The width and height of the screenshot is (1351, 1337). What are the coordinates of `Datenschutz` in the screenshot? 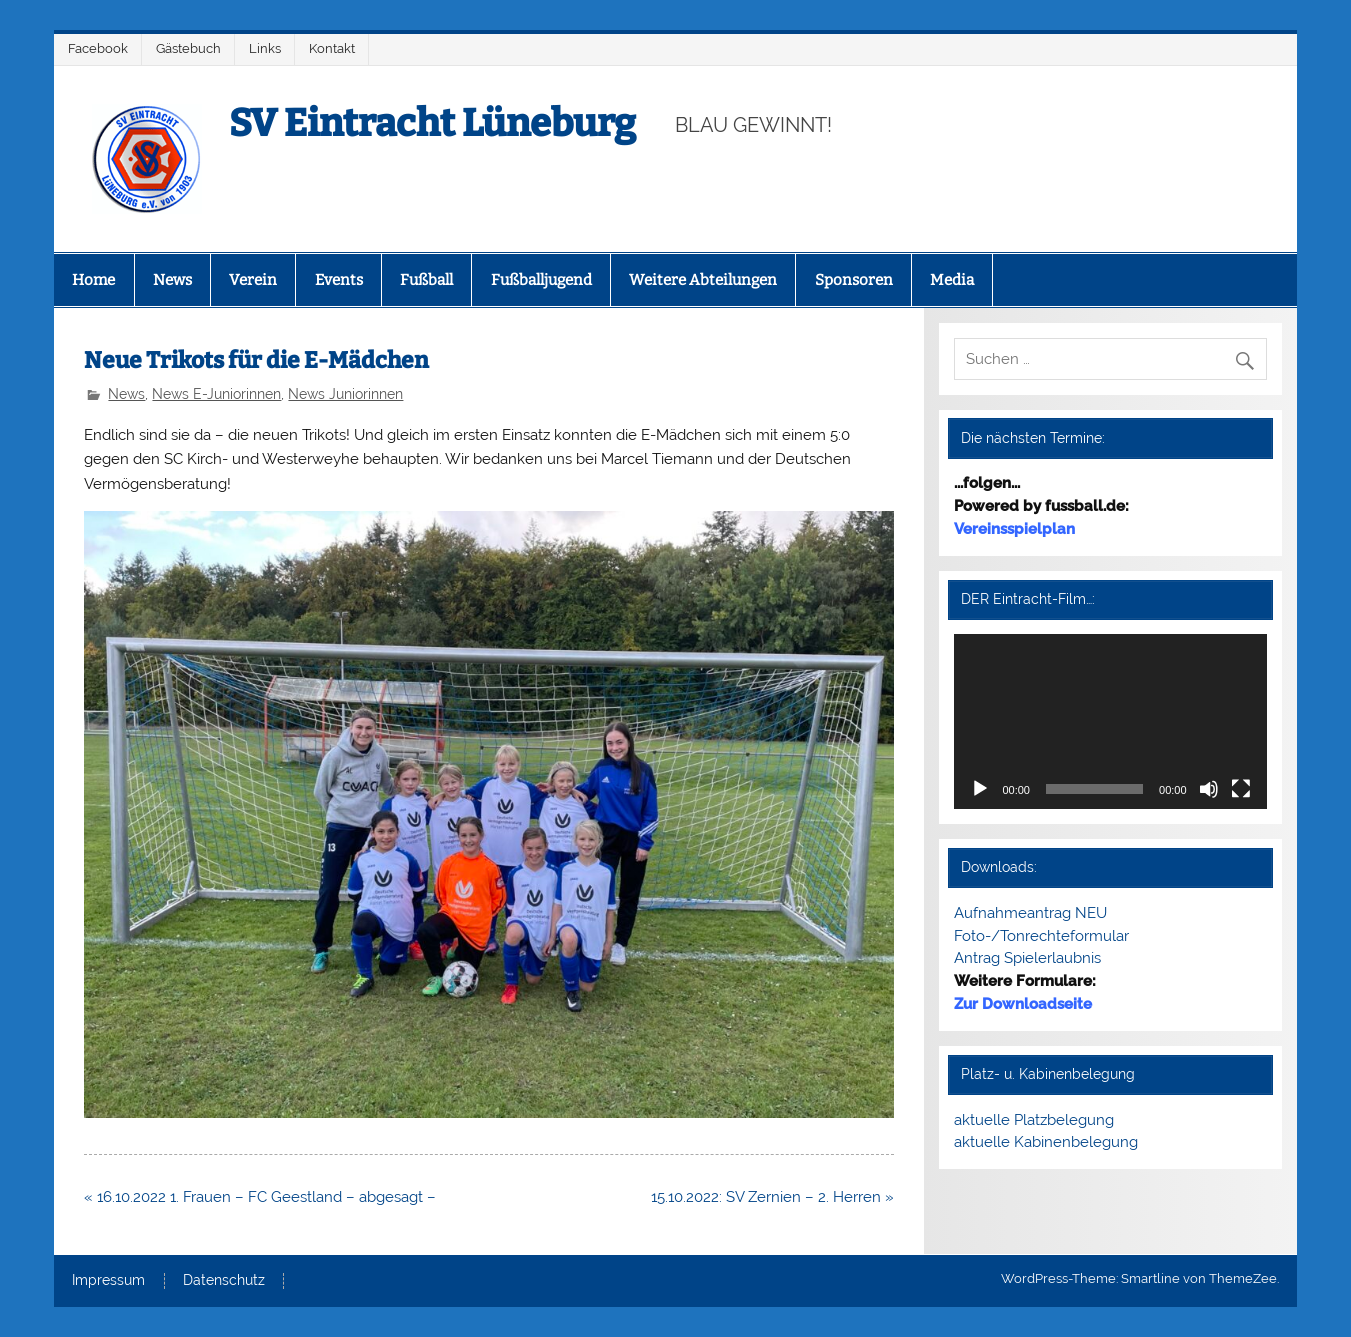 It's located at (224, 1281).